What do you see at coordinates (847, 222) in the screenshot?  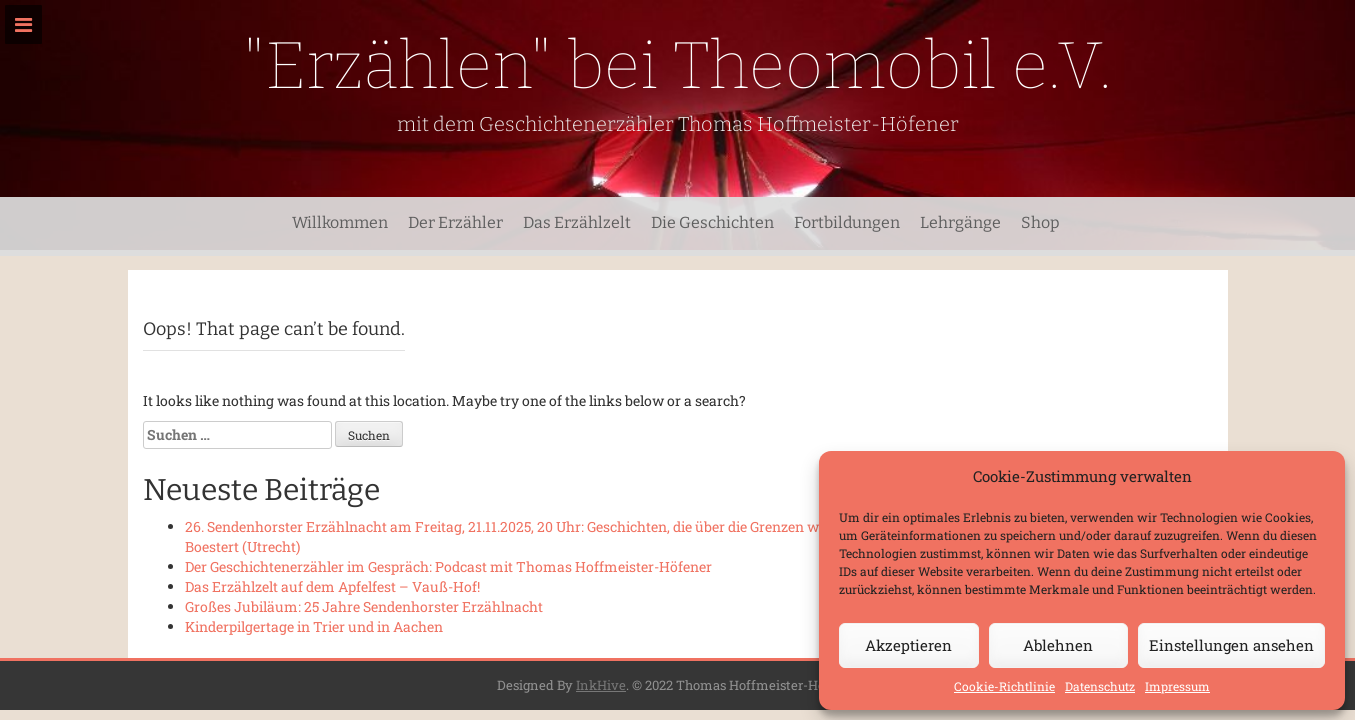 I see `Fortbildungen` at bounding box center [847, 222].